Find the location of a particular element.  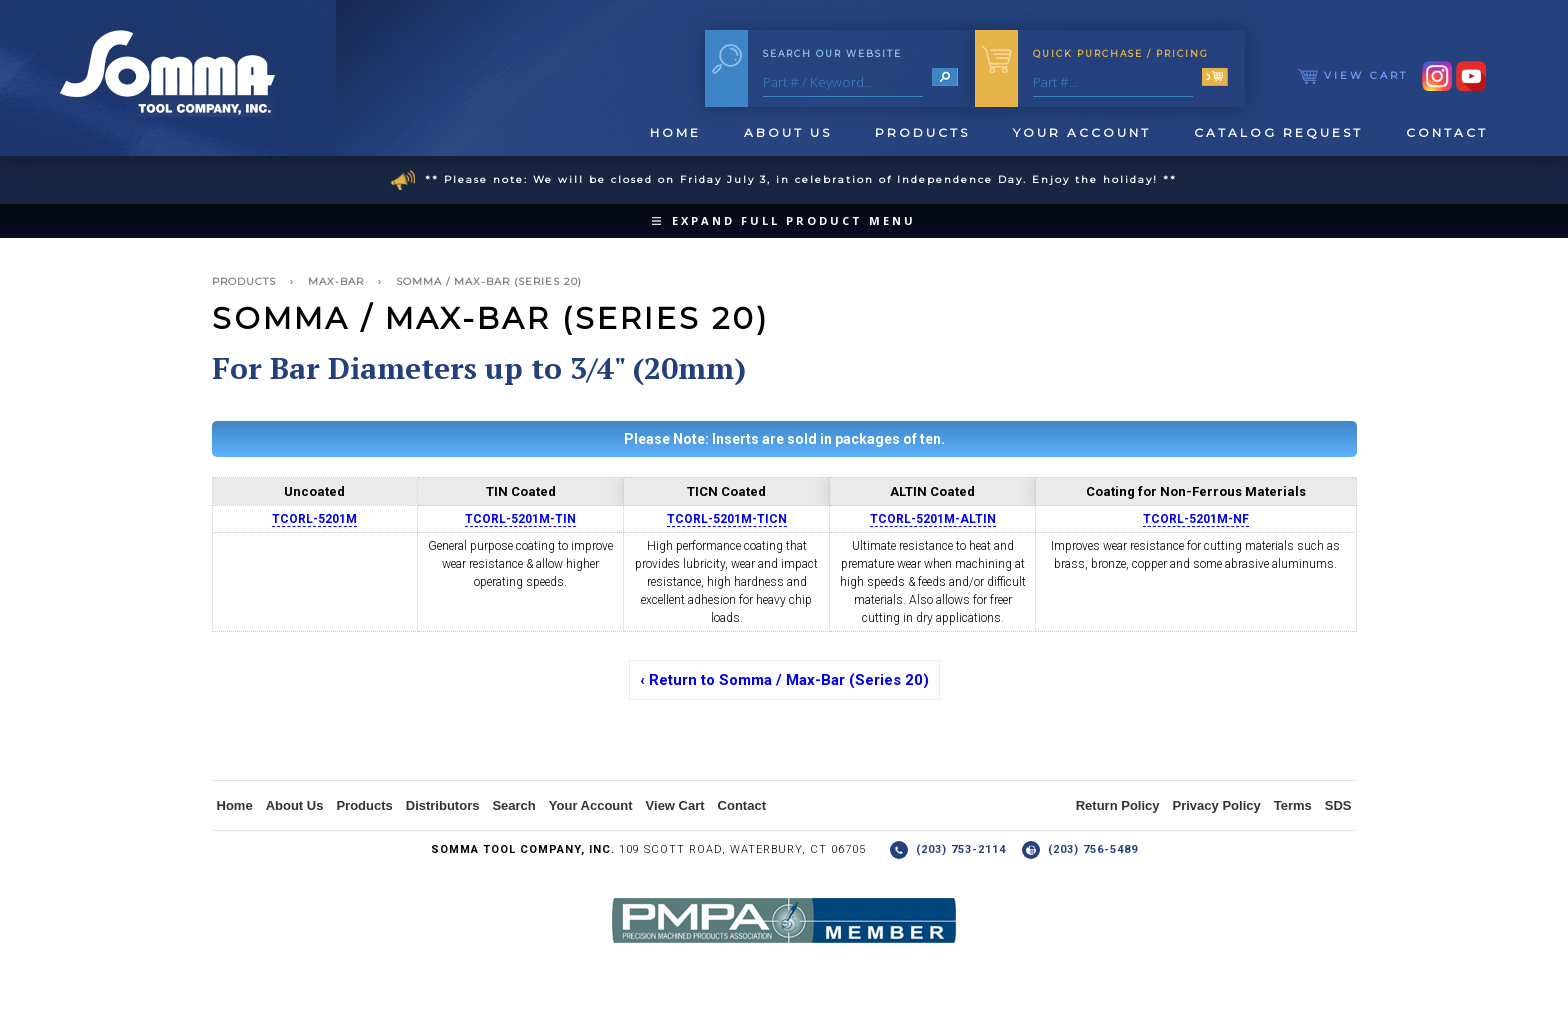

TCORL-5201M-TICN is located at coordinates (727, 519).